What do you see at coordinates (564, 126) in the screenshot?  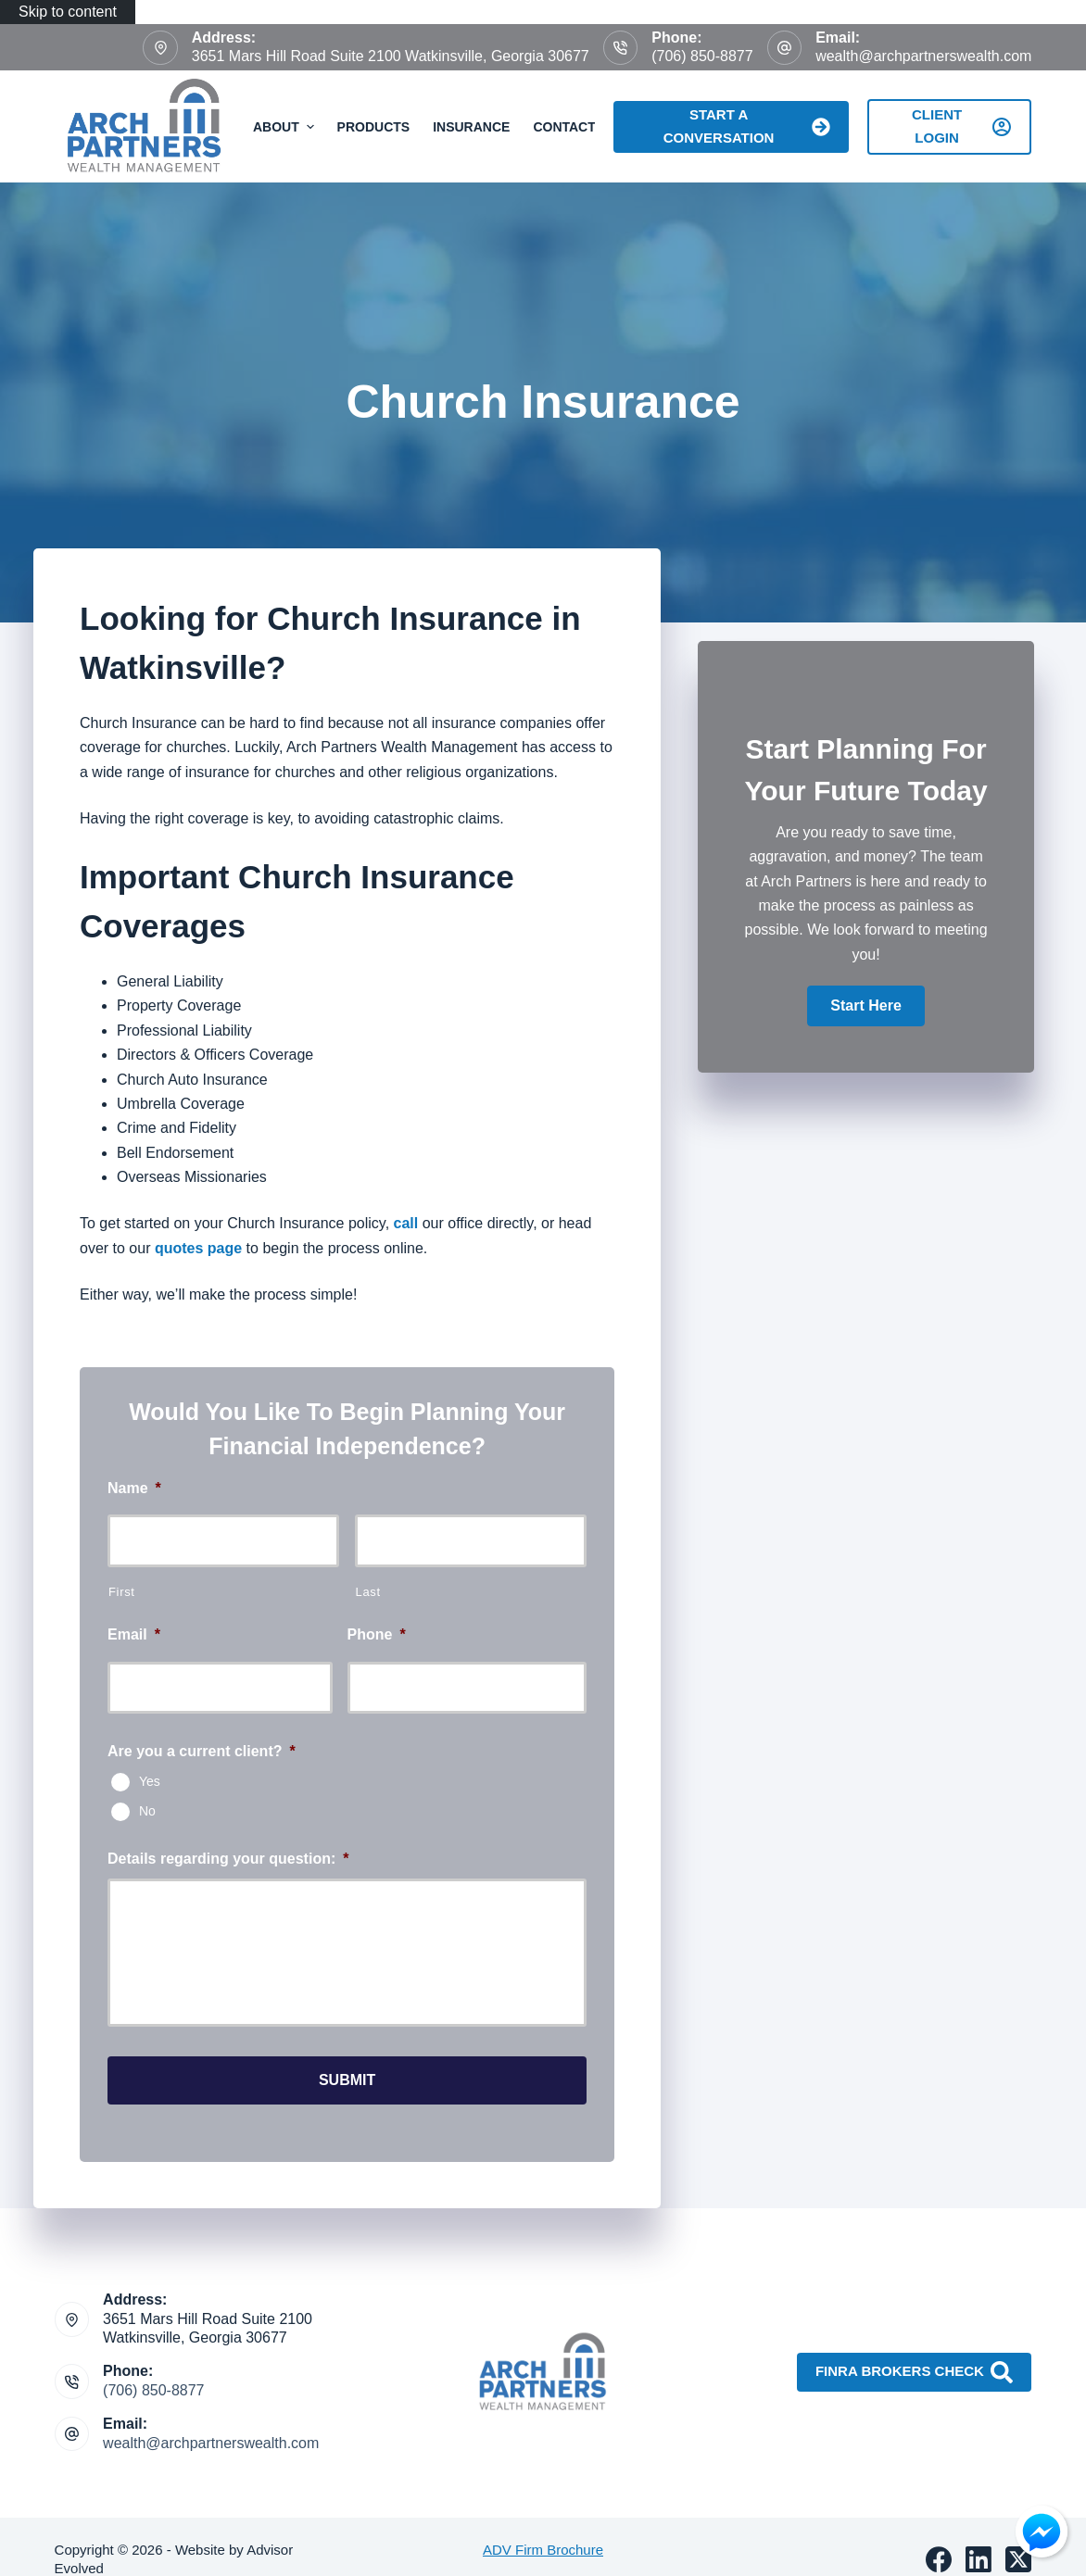 I see `Contact` at bounding box center [564, 126].